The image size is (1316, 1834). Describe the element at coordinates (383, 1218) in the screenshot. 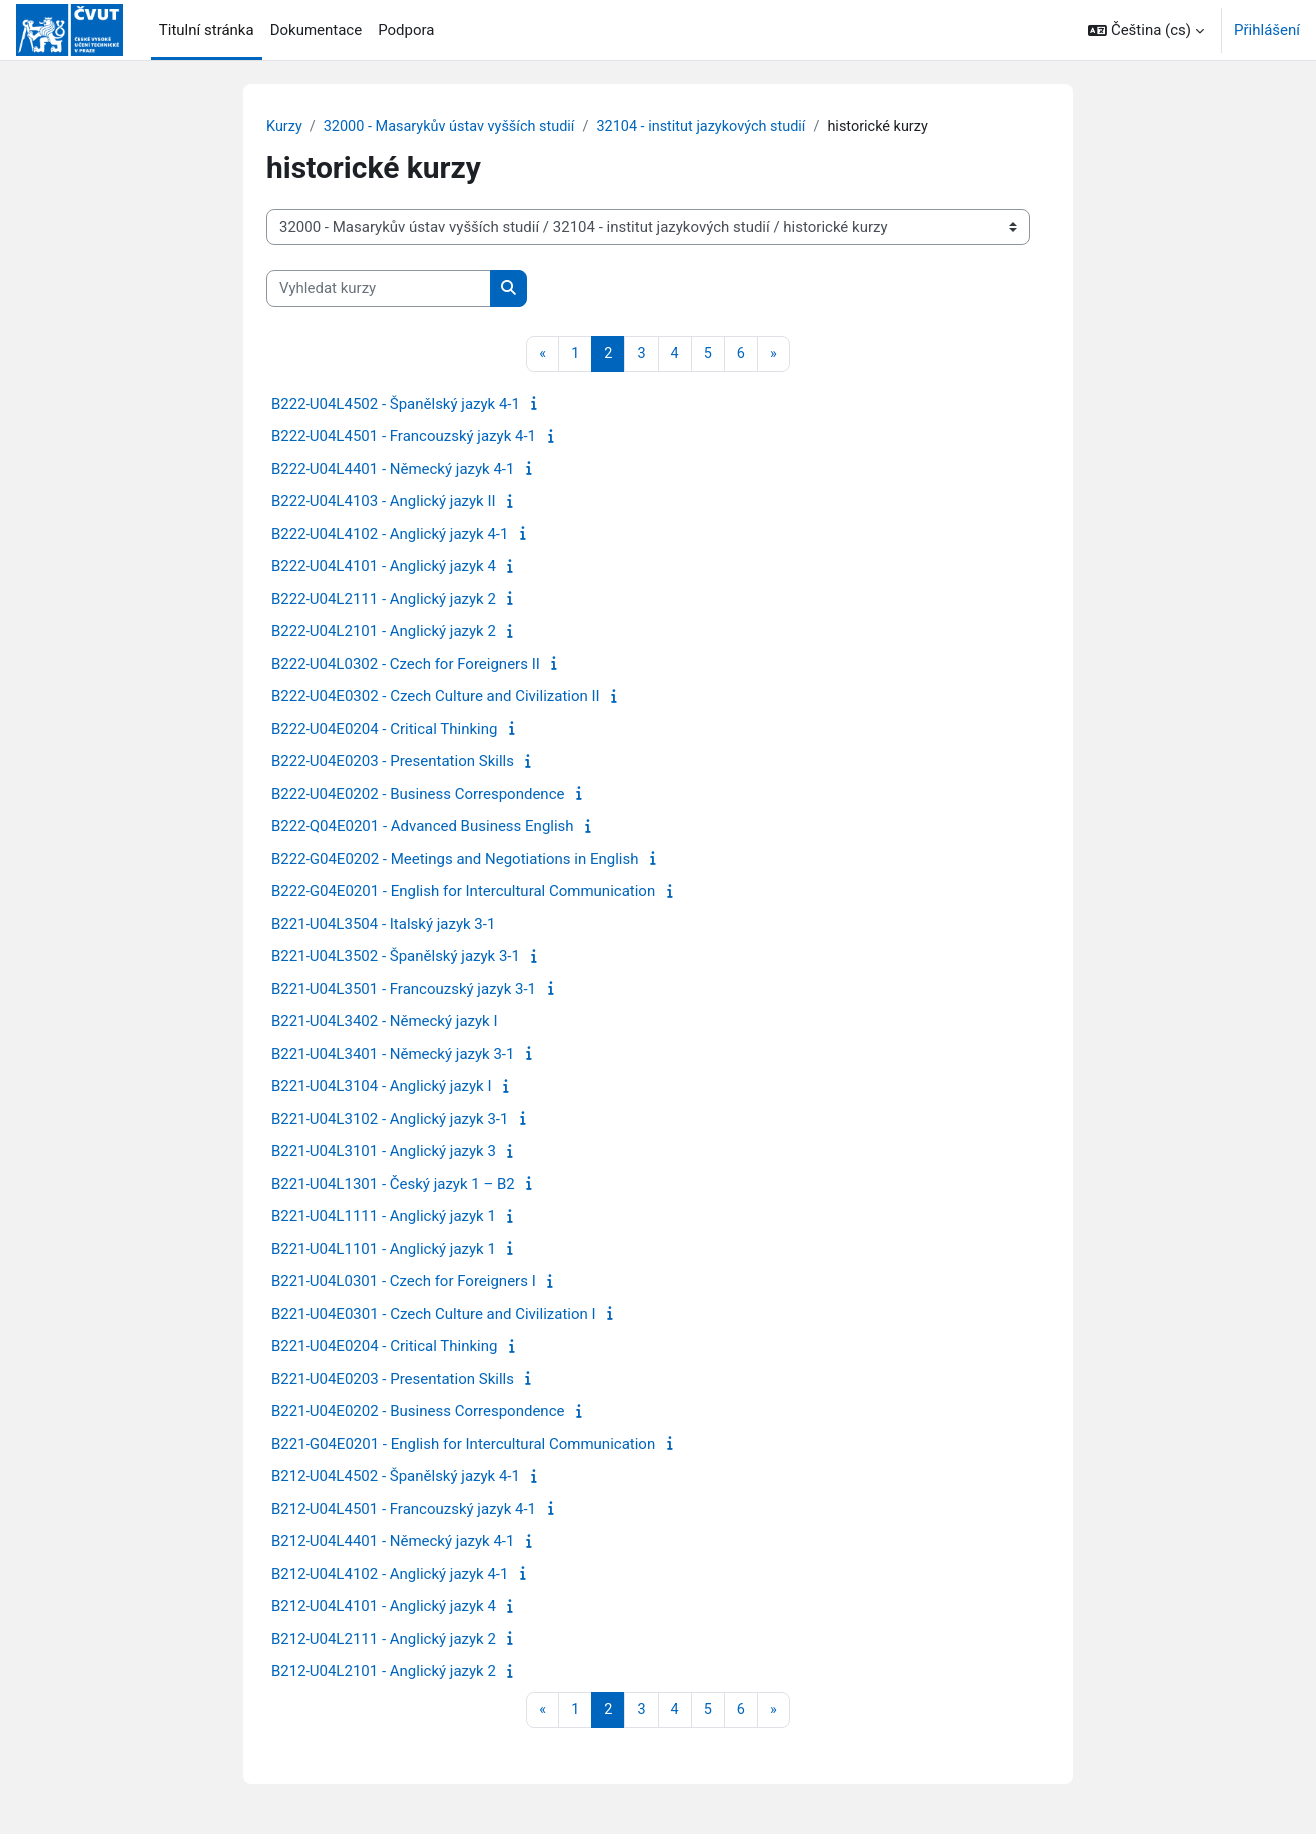

I see `B221-U04L1111 - Anglický jazyk 1` at that location.